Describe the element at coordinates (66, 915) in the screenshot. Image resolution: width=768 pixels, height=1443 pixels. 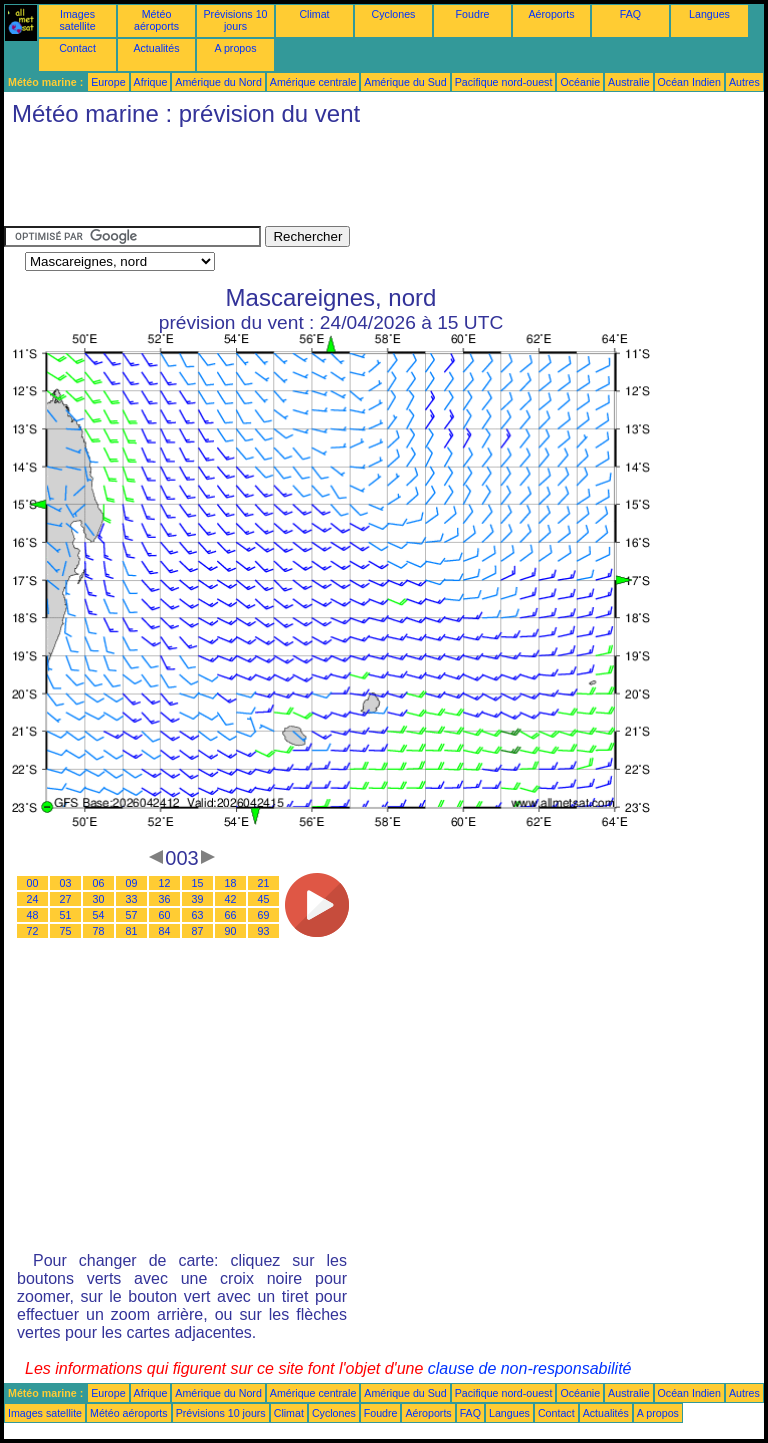
I see `51` at that location.